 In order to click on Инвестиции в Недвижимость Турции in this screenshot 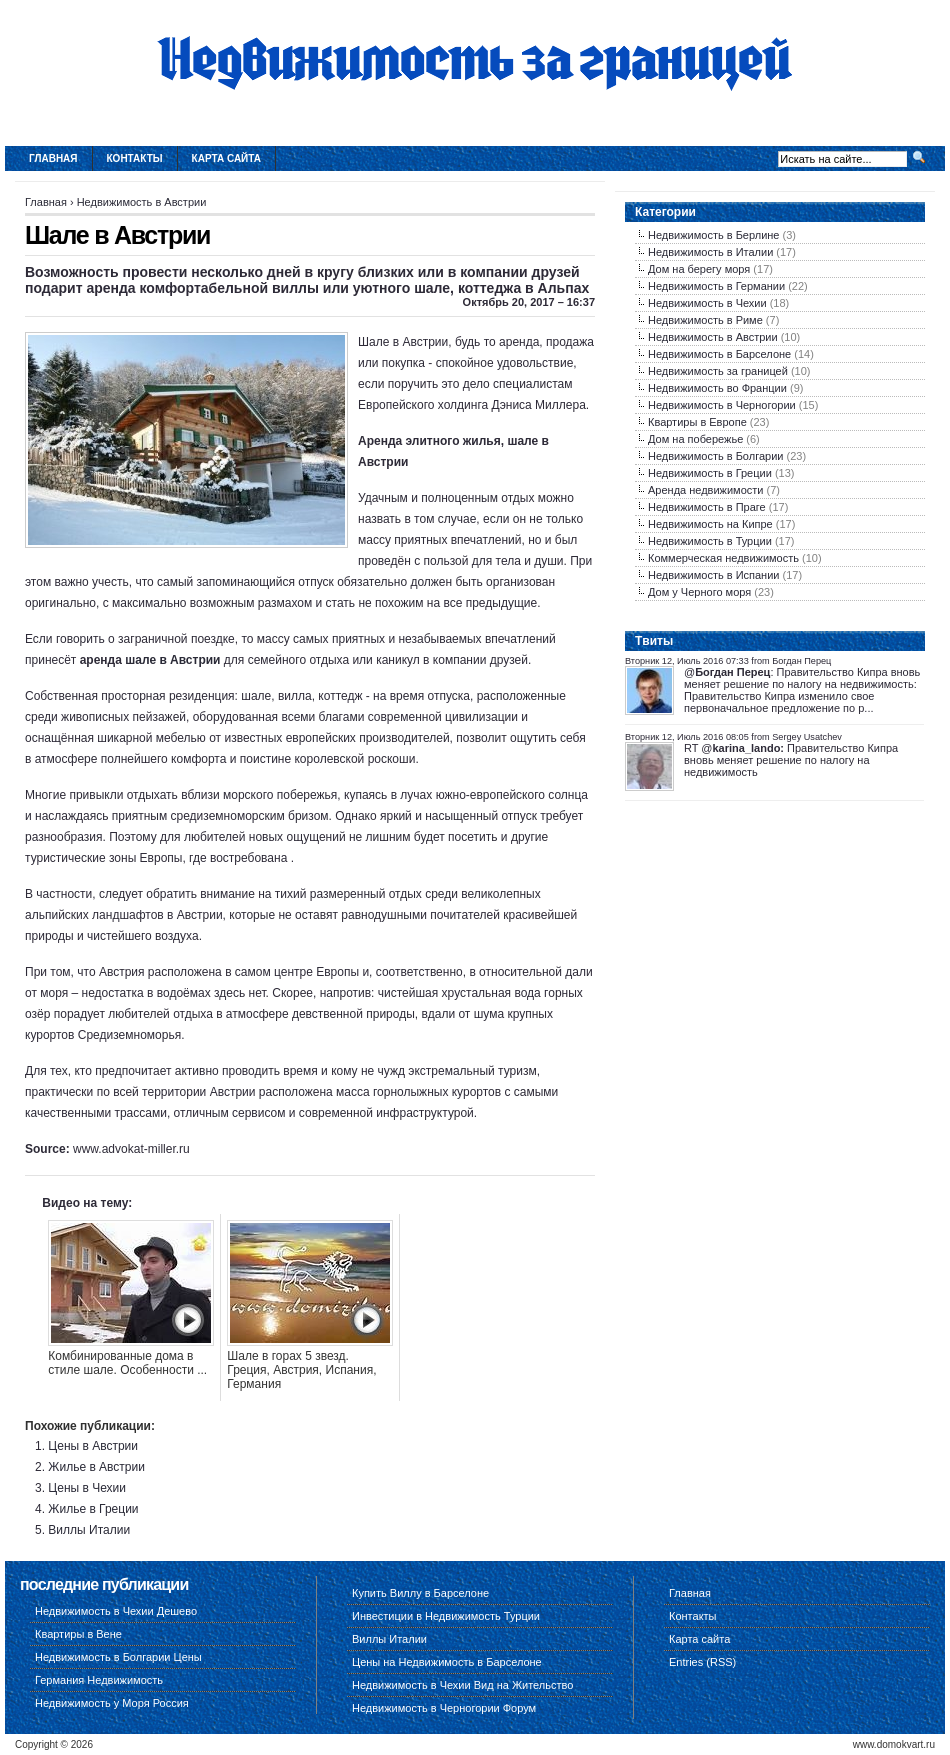, I will do `click(446, 1616)`.